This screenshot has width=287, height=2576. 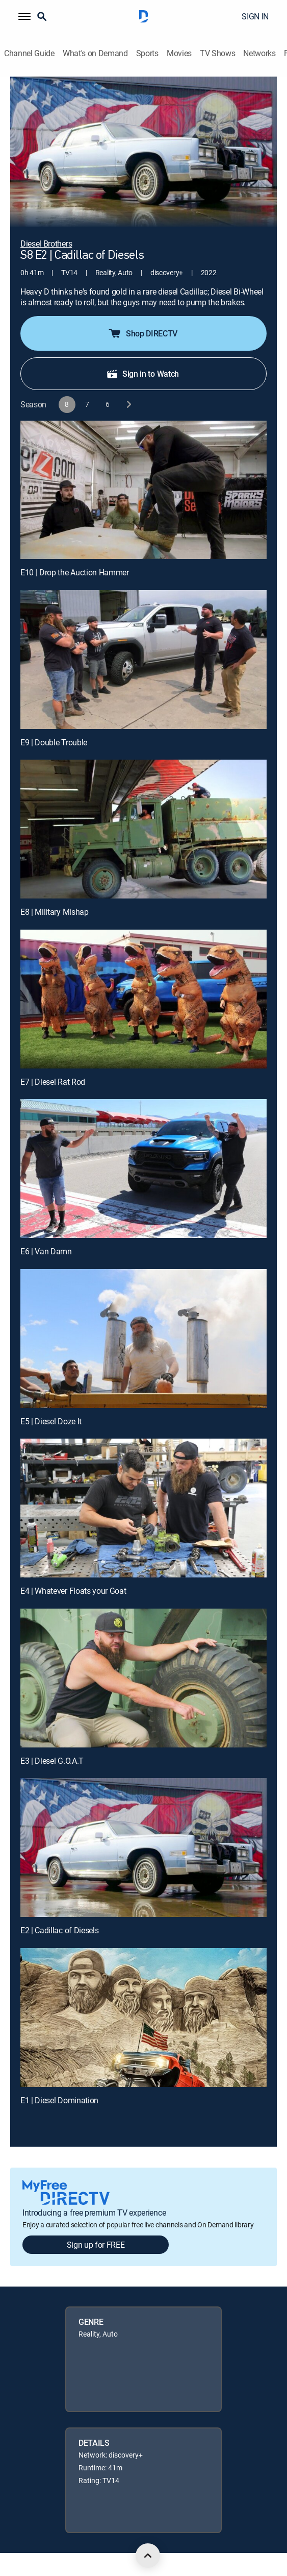 What do you see at coordinates (143, 829) in the screenshot?
I see `[E8 | Military Mishap]` at bounding box center [143, 829].